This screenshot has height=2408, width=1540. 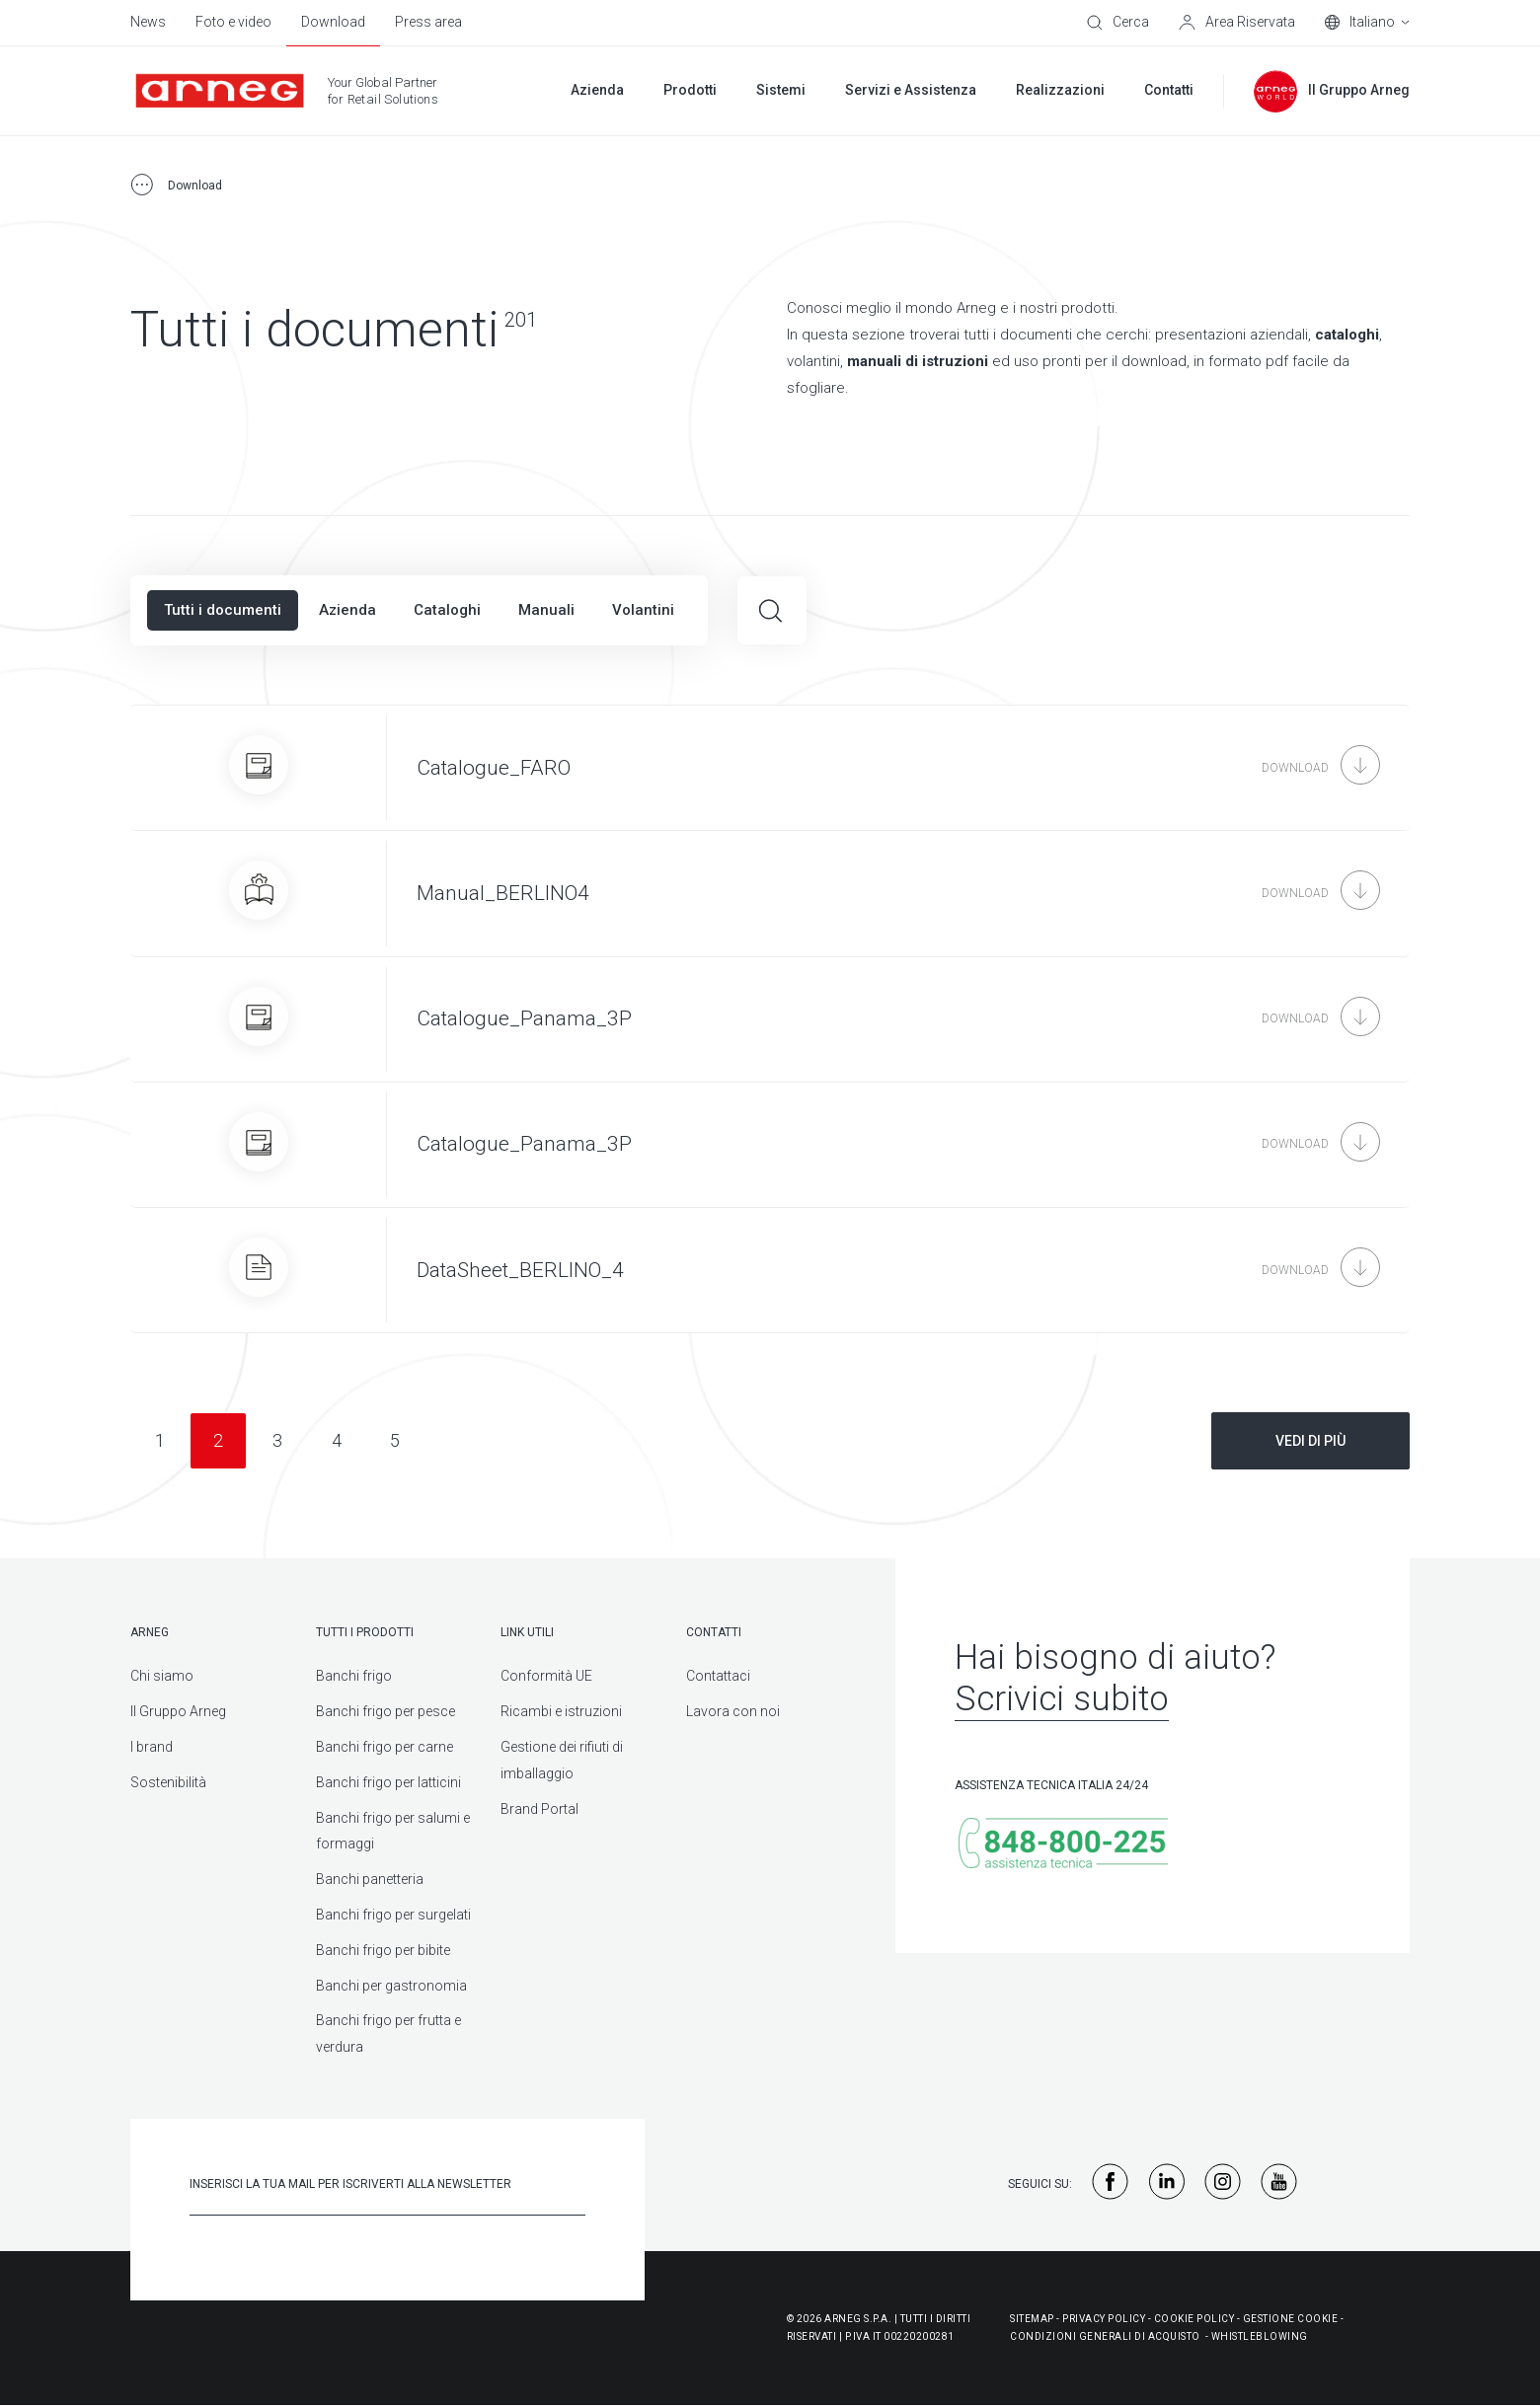 What do you see at coordinates (161, 1676) in the screenshot?
I see `Chi siamo` at bounding box center [161, 1676].